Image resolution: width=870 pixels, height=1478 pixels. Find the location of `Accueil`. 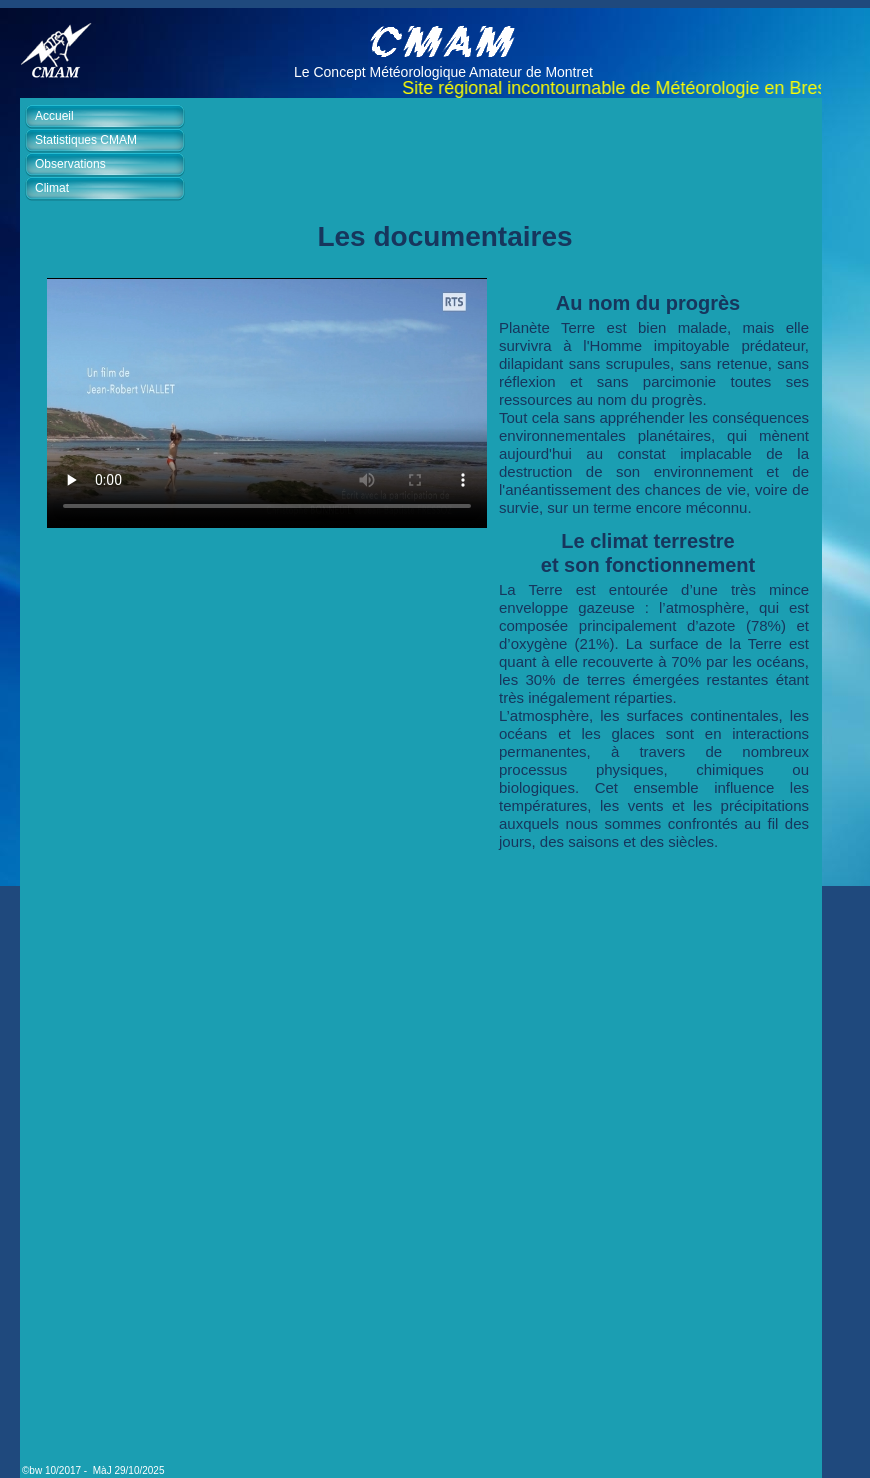

Accueil is located at coordinates (54, 116).